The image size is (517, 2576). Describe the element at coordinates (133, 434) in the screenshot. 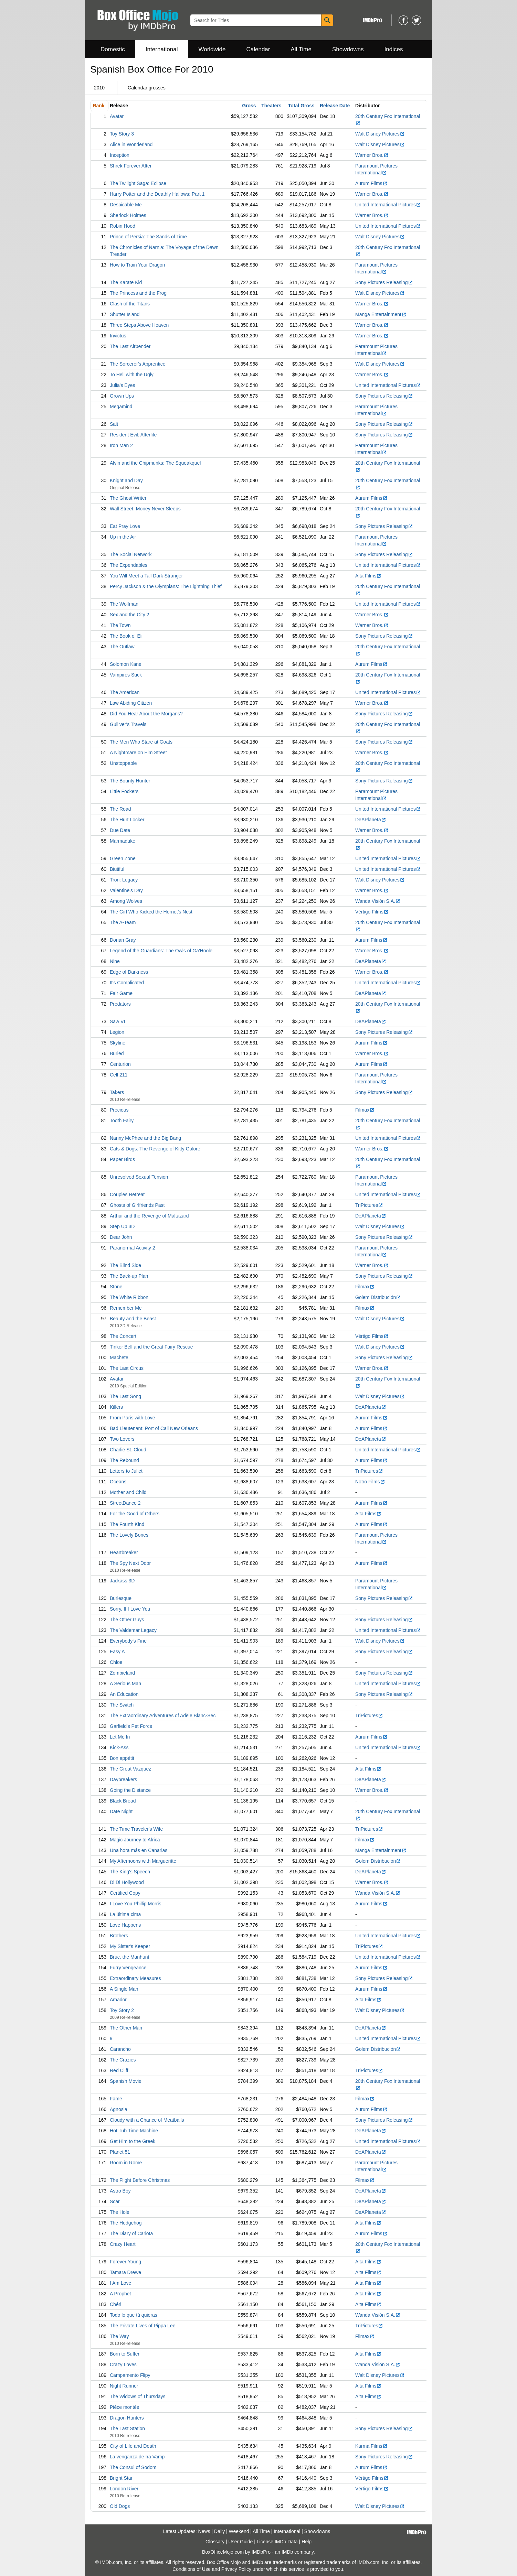

I see `Resident Evil: Afterlife` at that location.